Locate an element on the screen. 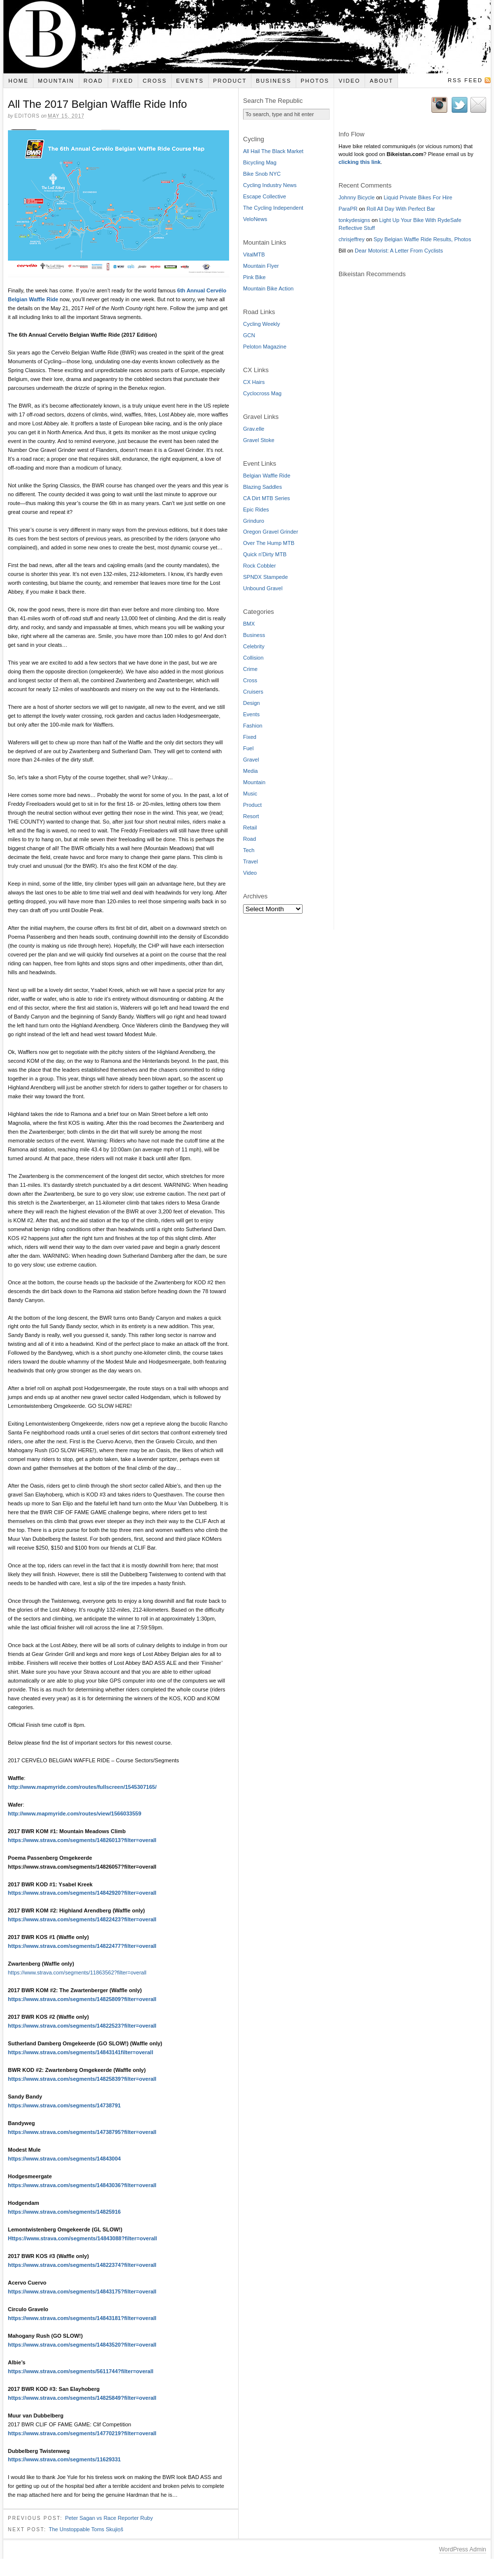  Roll All Day With Perfect Bar is located at coordinates (401, 209).